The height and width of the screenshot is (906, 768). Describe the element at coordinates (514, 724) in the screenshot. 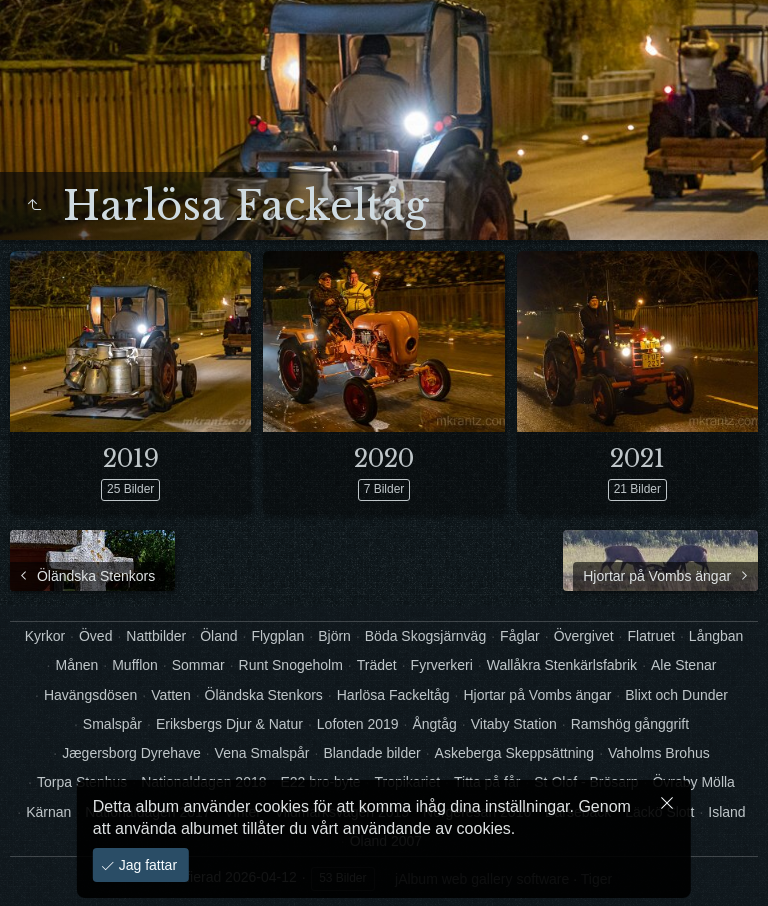

I see `Vitaby Station` at that location.